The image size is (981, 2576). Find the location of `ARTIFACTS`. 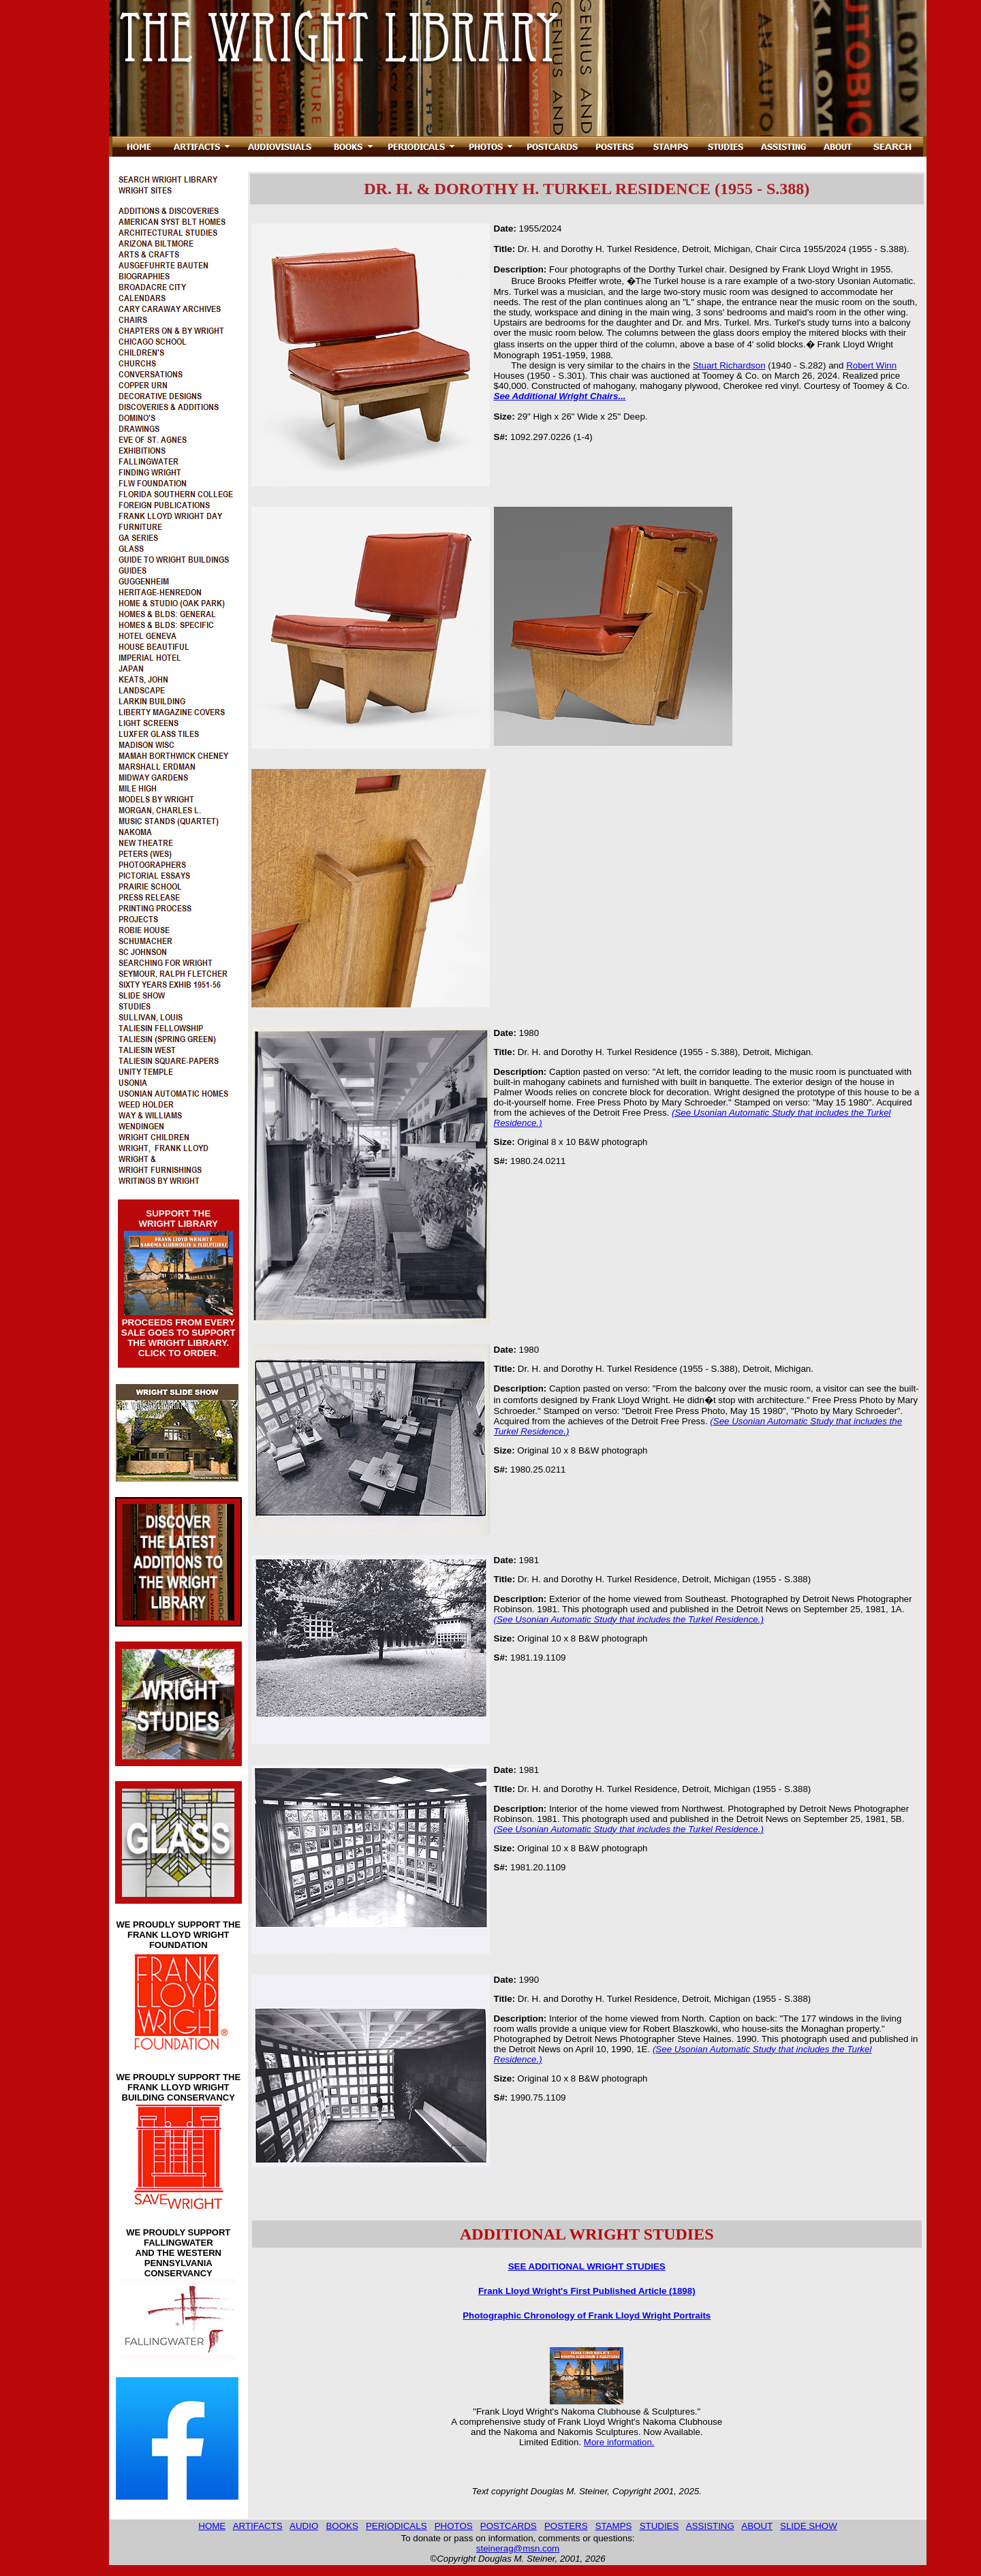

ARTIFACTS is located at coordinates (258, 2526).